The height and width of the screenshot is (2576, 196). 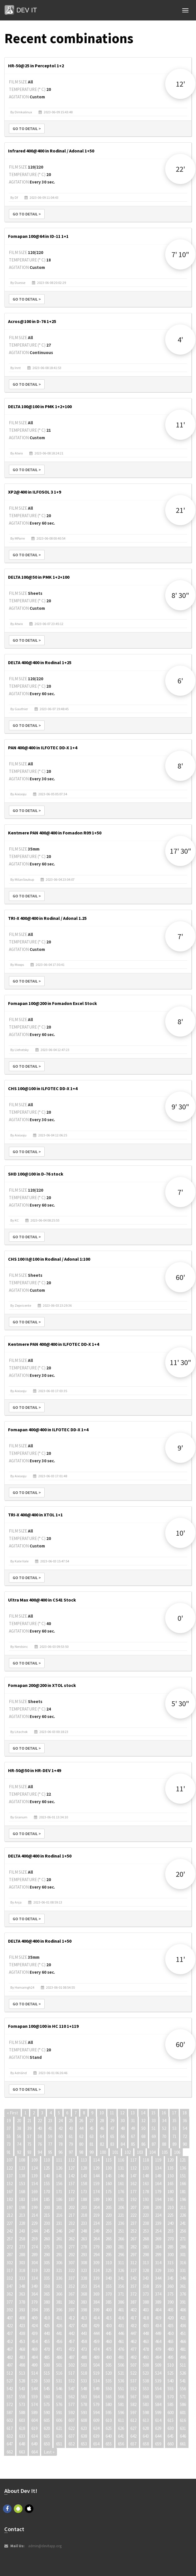 I want to click on 328, so click(x=146, y=2270).